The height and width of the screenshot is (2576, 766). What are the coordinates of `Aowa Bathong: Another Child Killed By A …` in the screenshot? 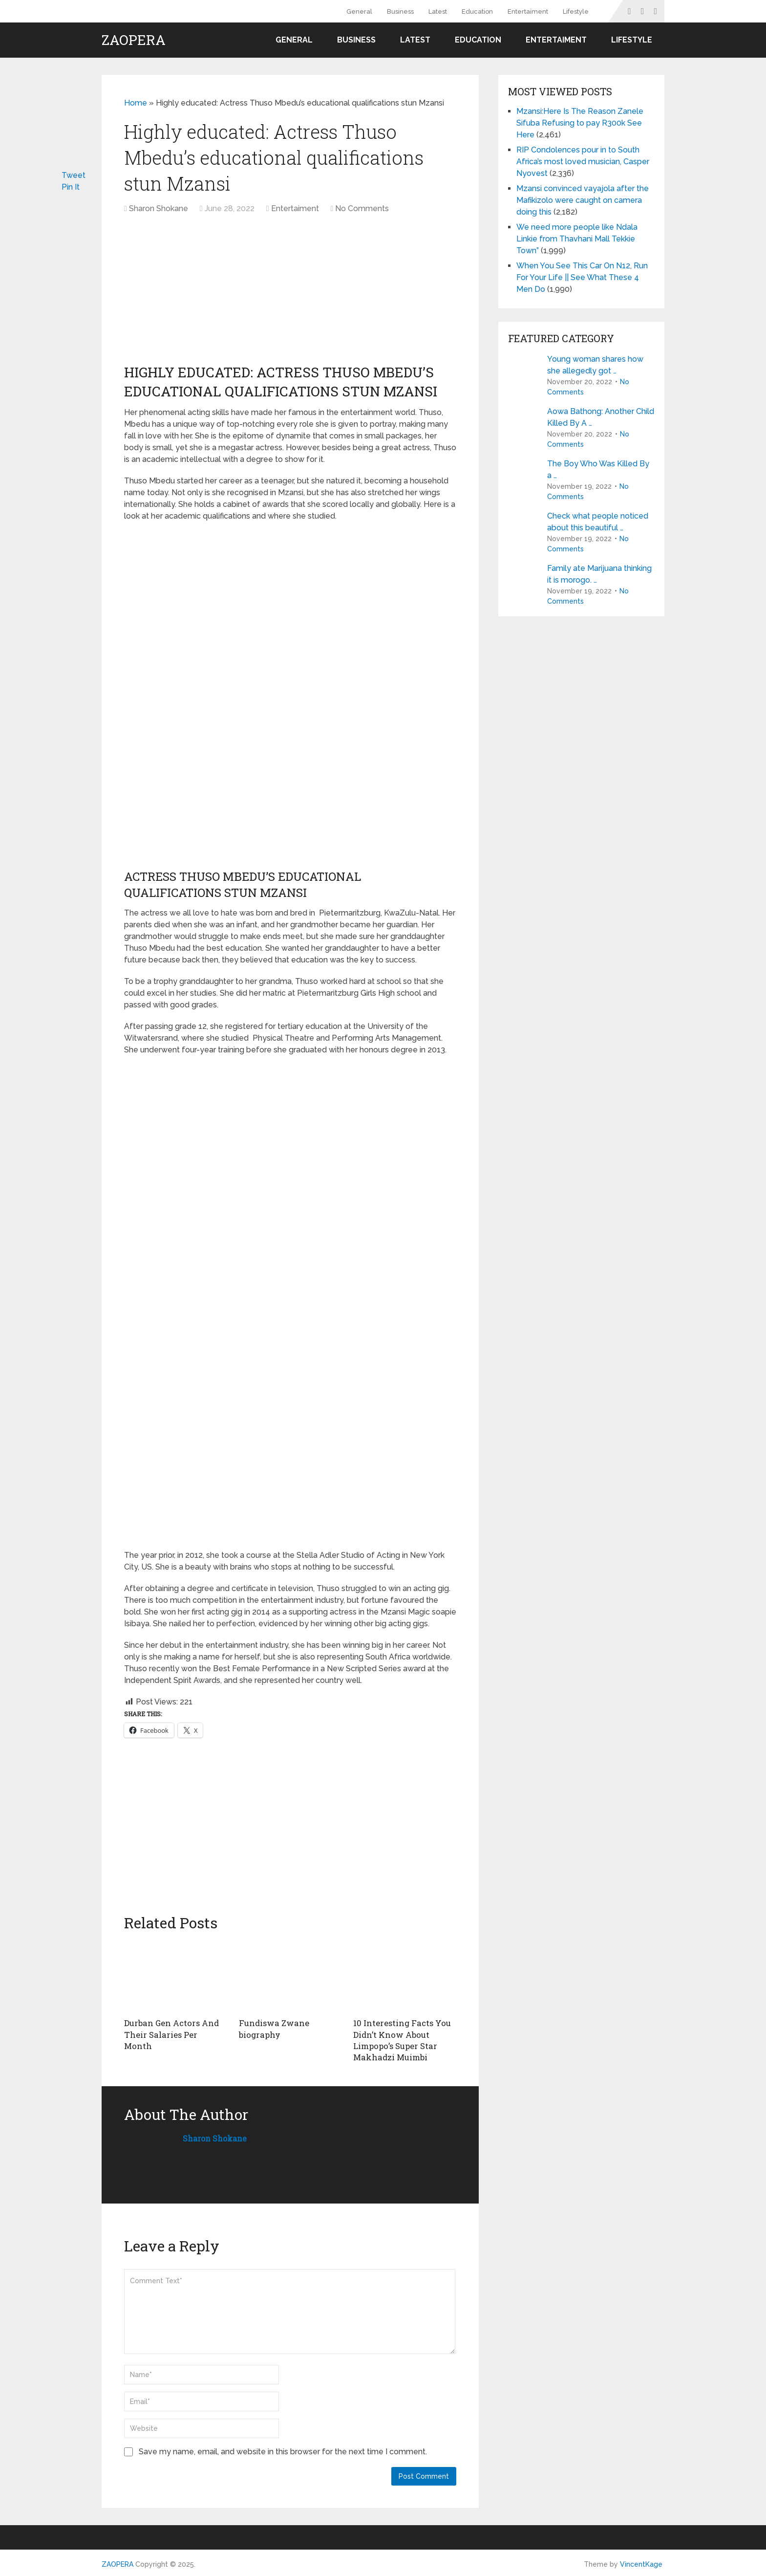 It's located at (600, 417).